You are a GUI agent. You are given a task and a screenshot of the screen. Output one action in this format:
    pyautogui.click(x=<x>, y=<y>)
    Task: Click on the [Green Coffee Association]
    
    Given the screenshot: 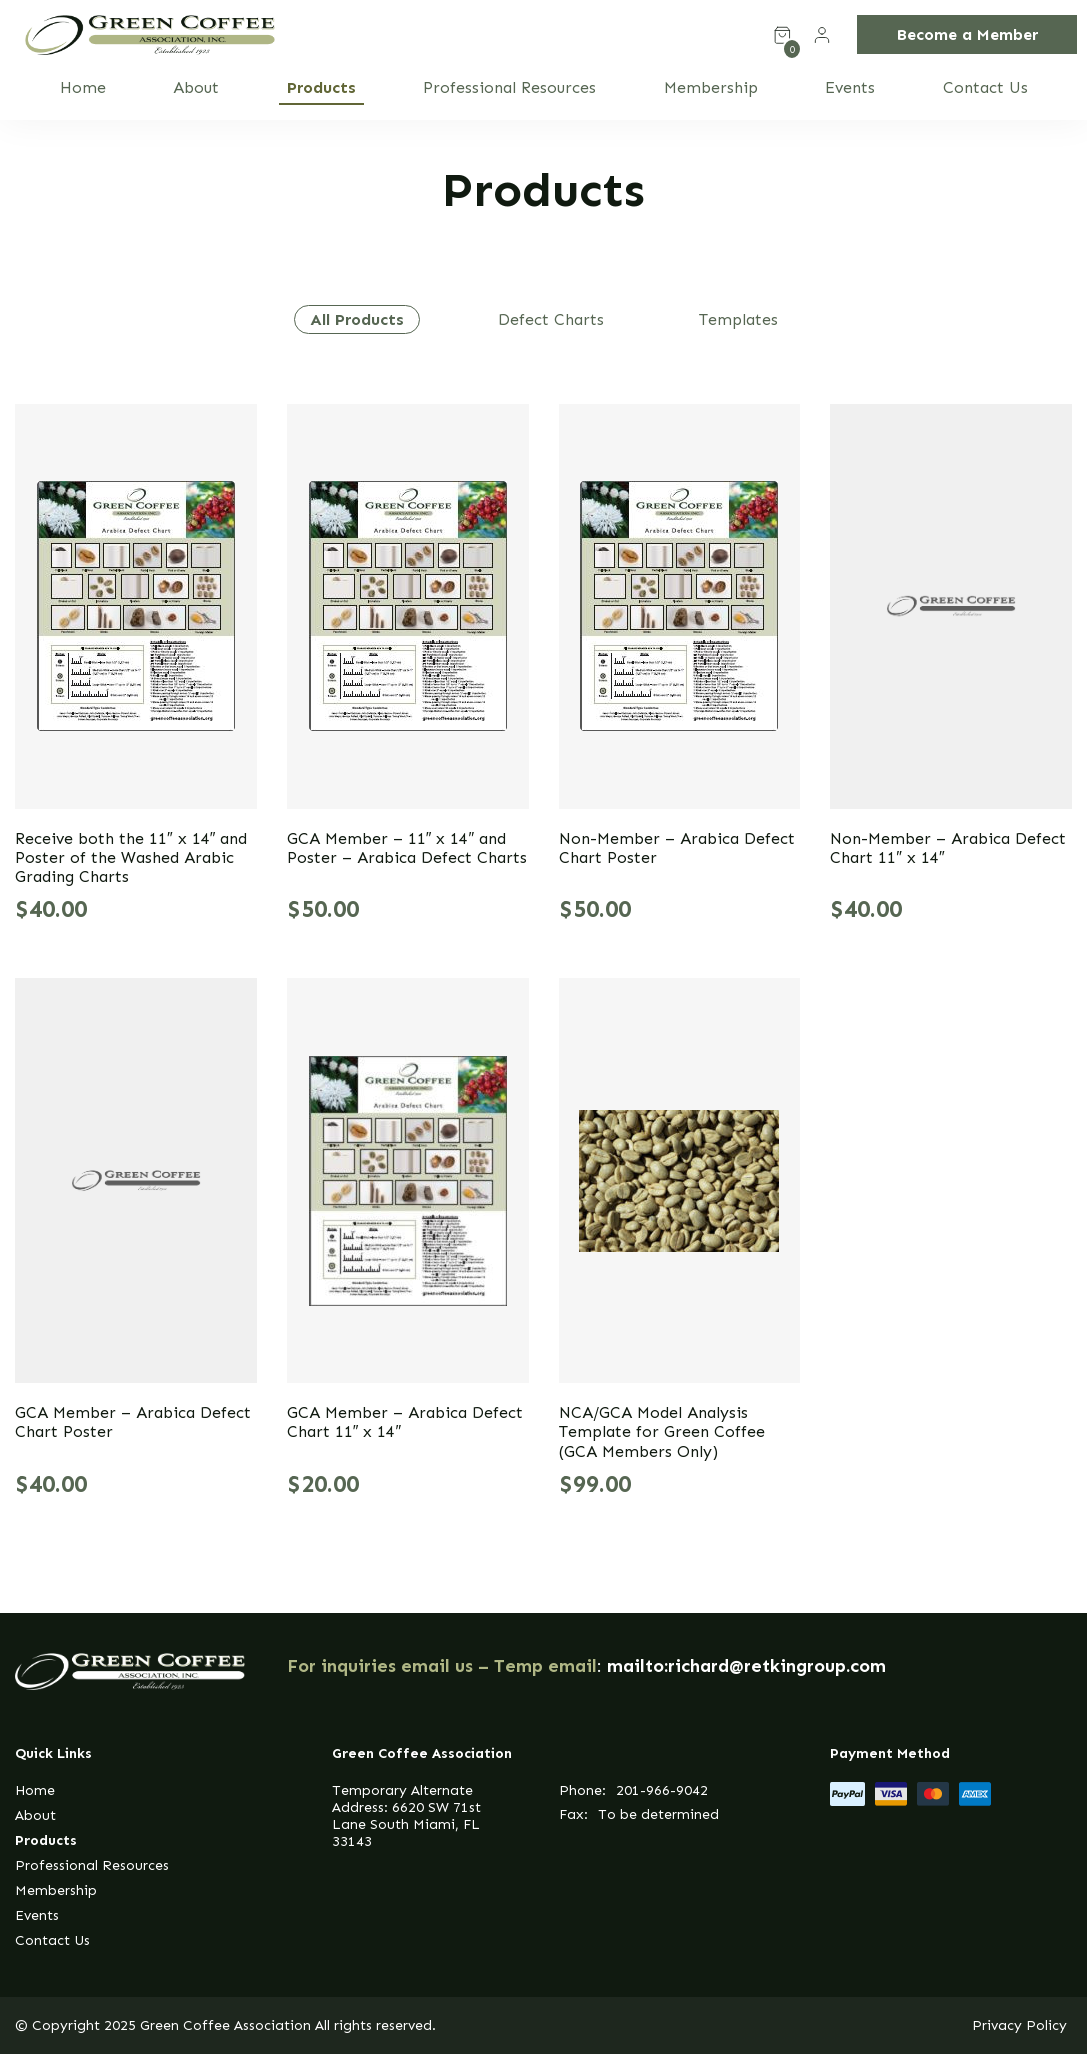 What is the action you would take?
    pyautogui.click(x=150, y=35)
    